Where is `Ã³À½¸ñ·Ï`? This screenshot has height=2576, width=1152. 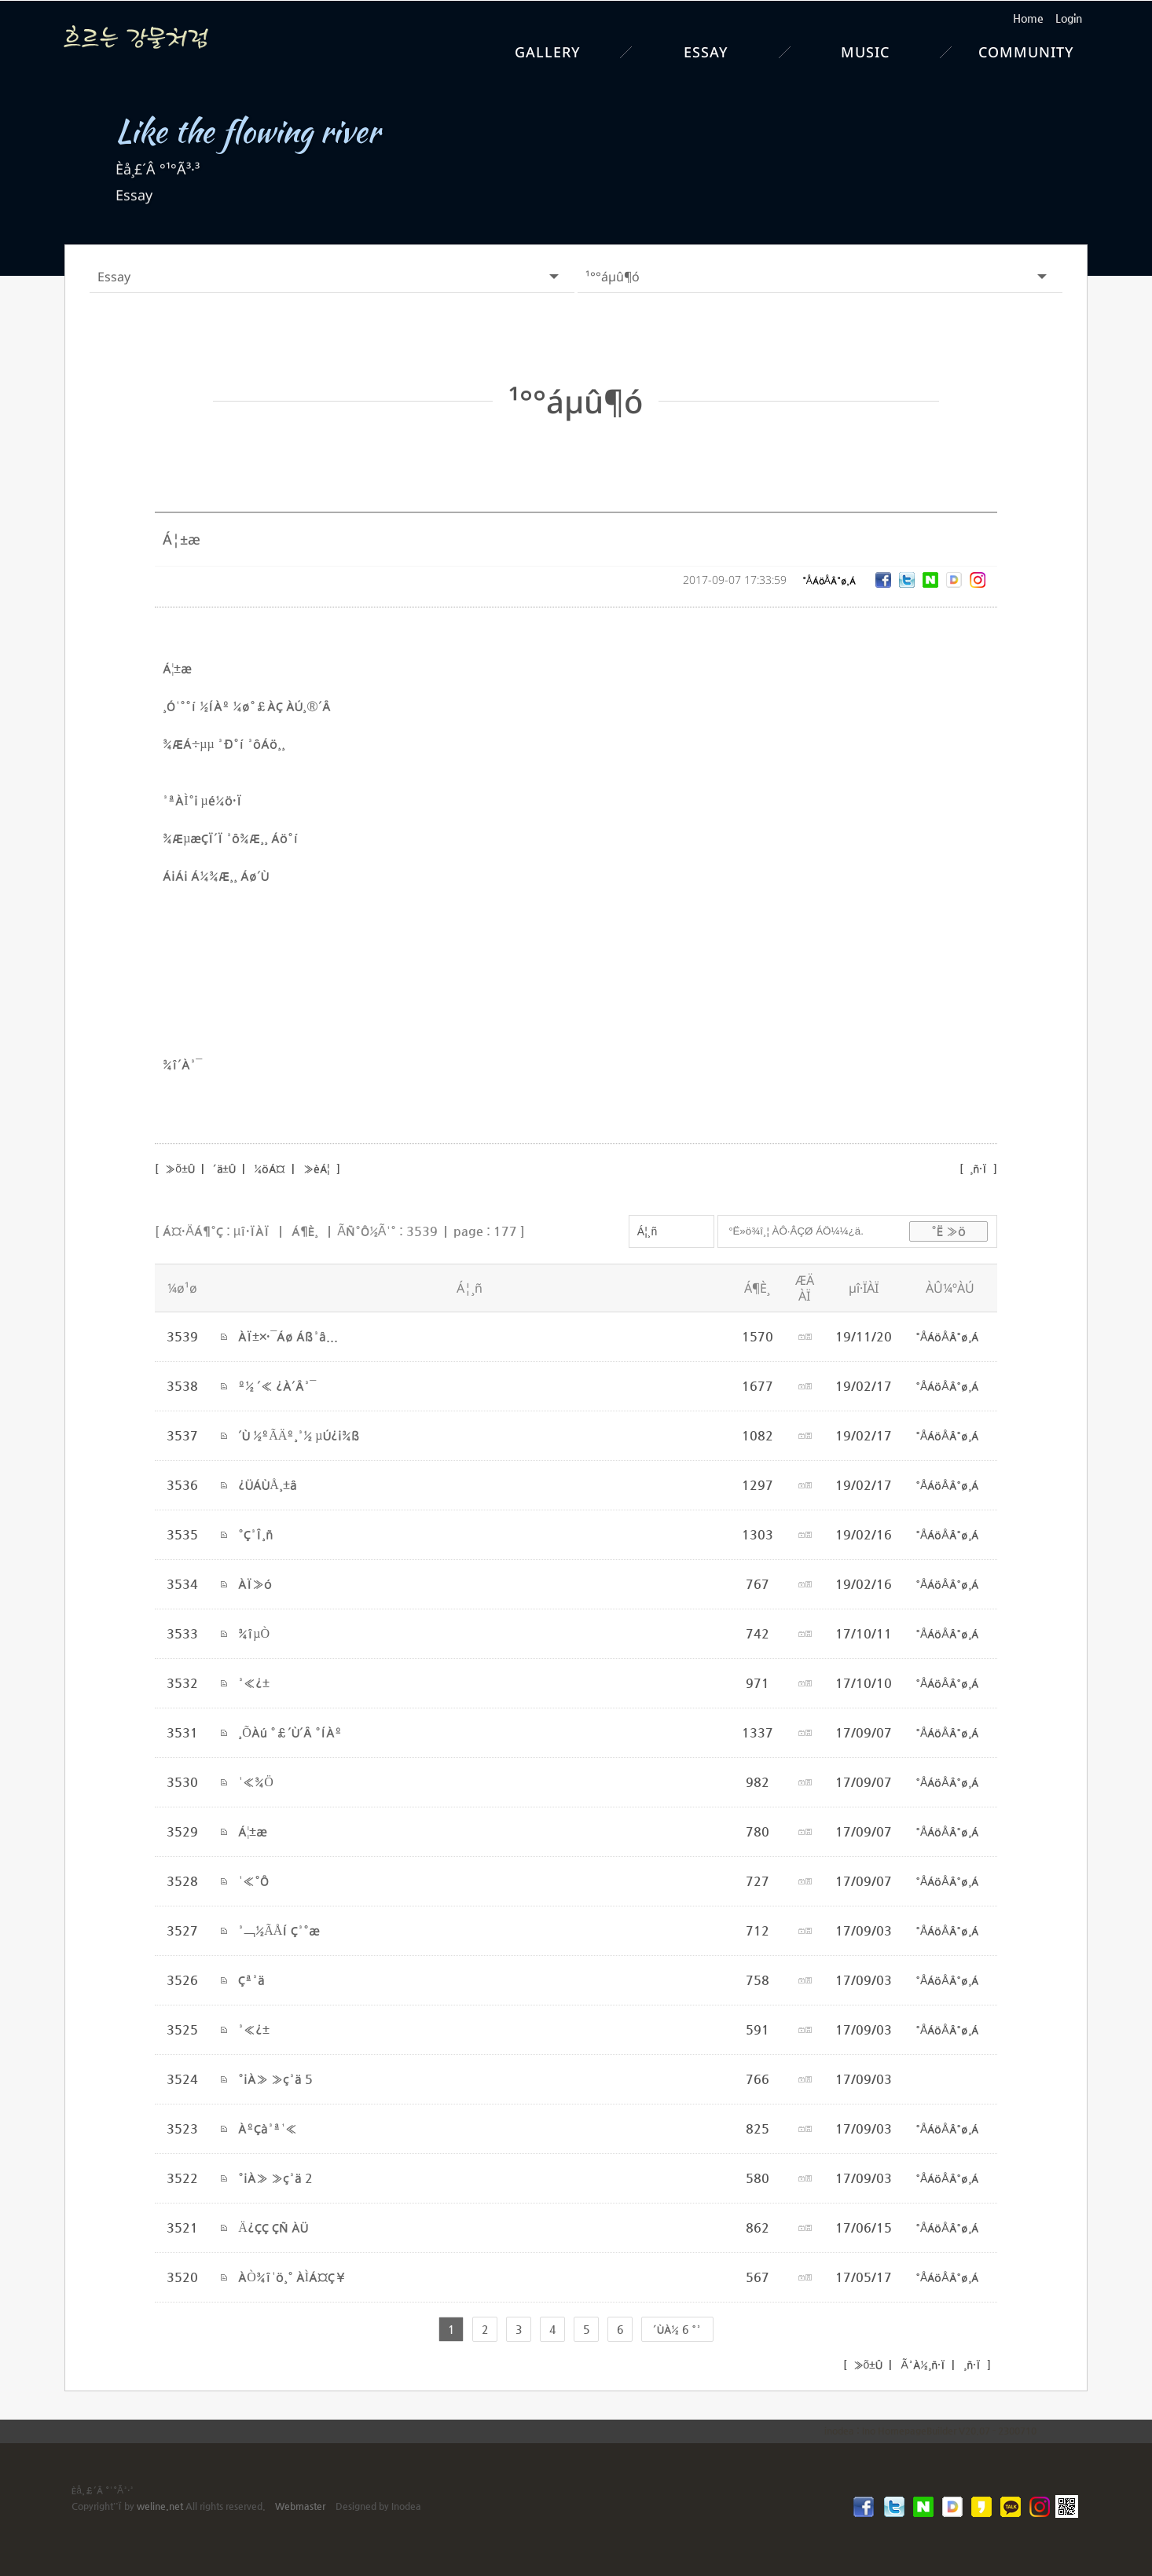 Ã³À½¸ñ·Ï is located at coordinates (921, 2364).